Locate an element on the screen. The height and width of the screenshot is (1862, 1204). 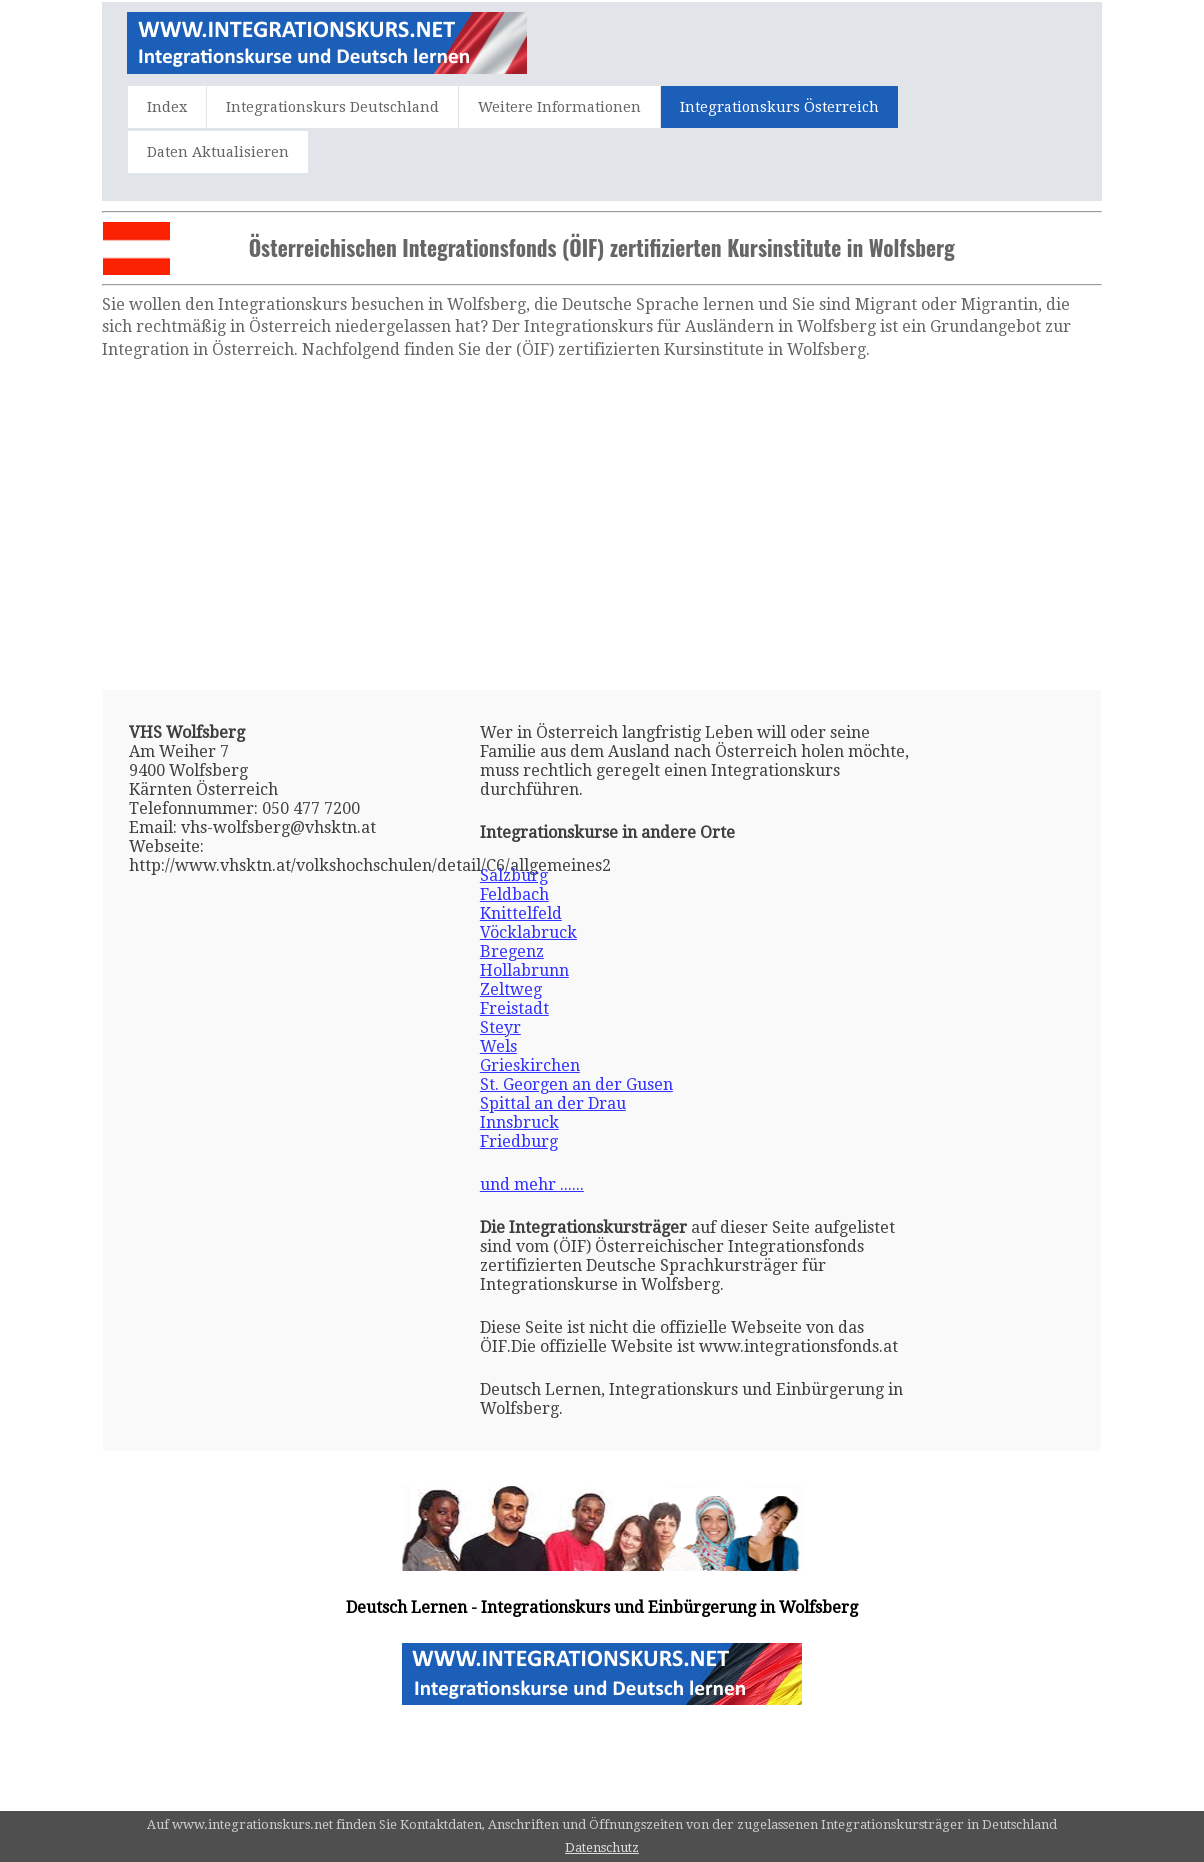
Spittal an der Drau is located at coordinates (553, 1103).